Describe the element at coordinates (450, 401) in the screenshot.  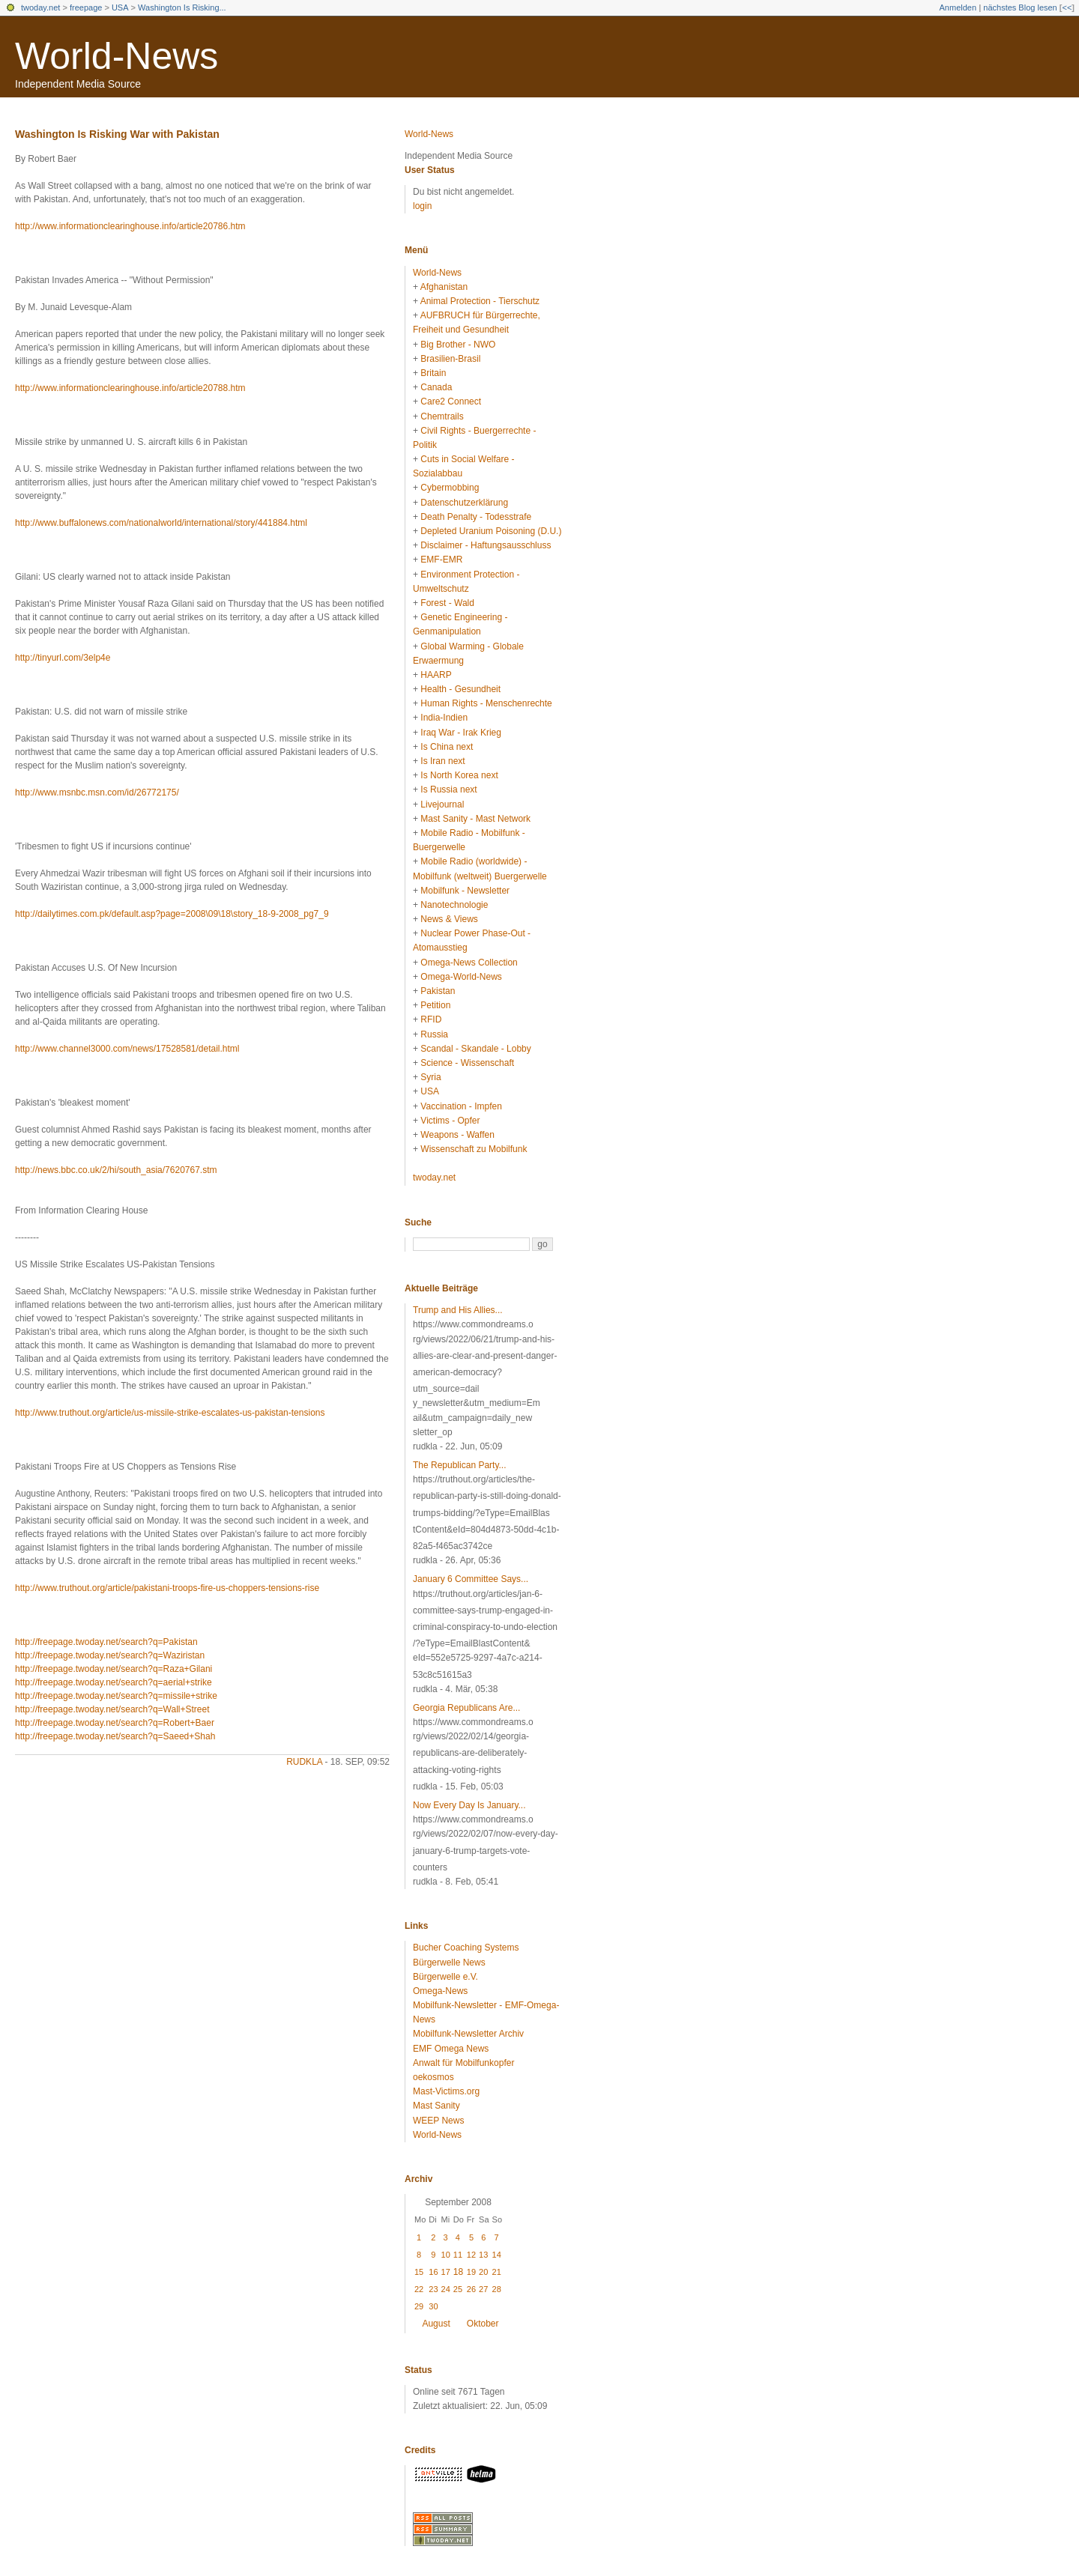
I see `Care2 Connect` at that location.